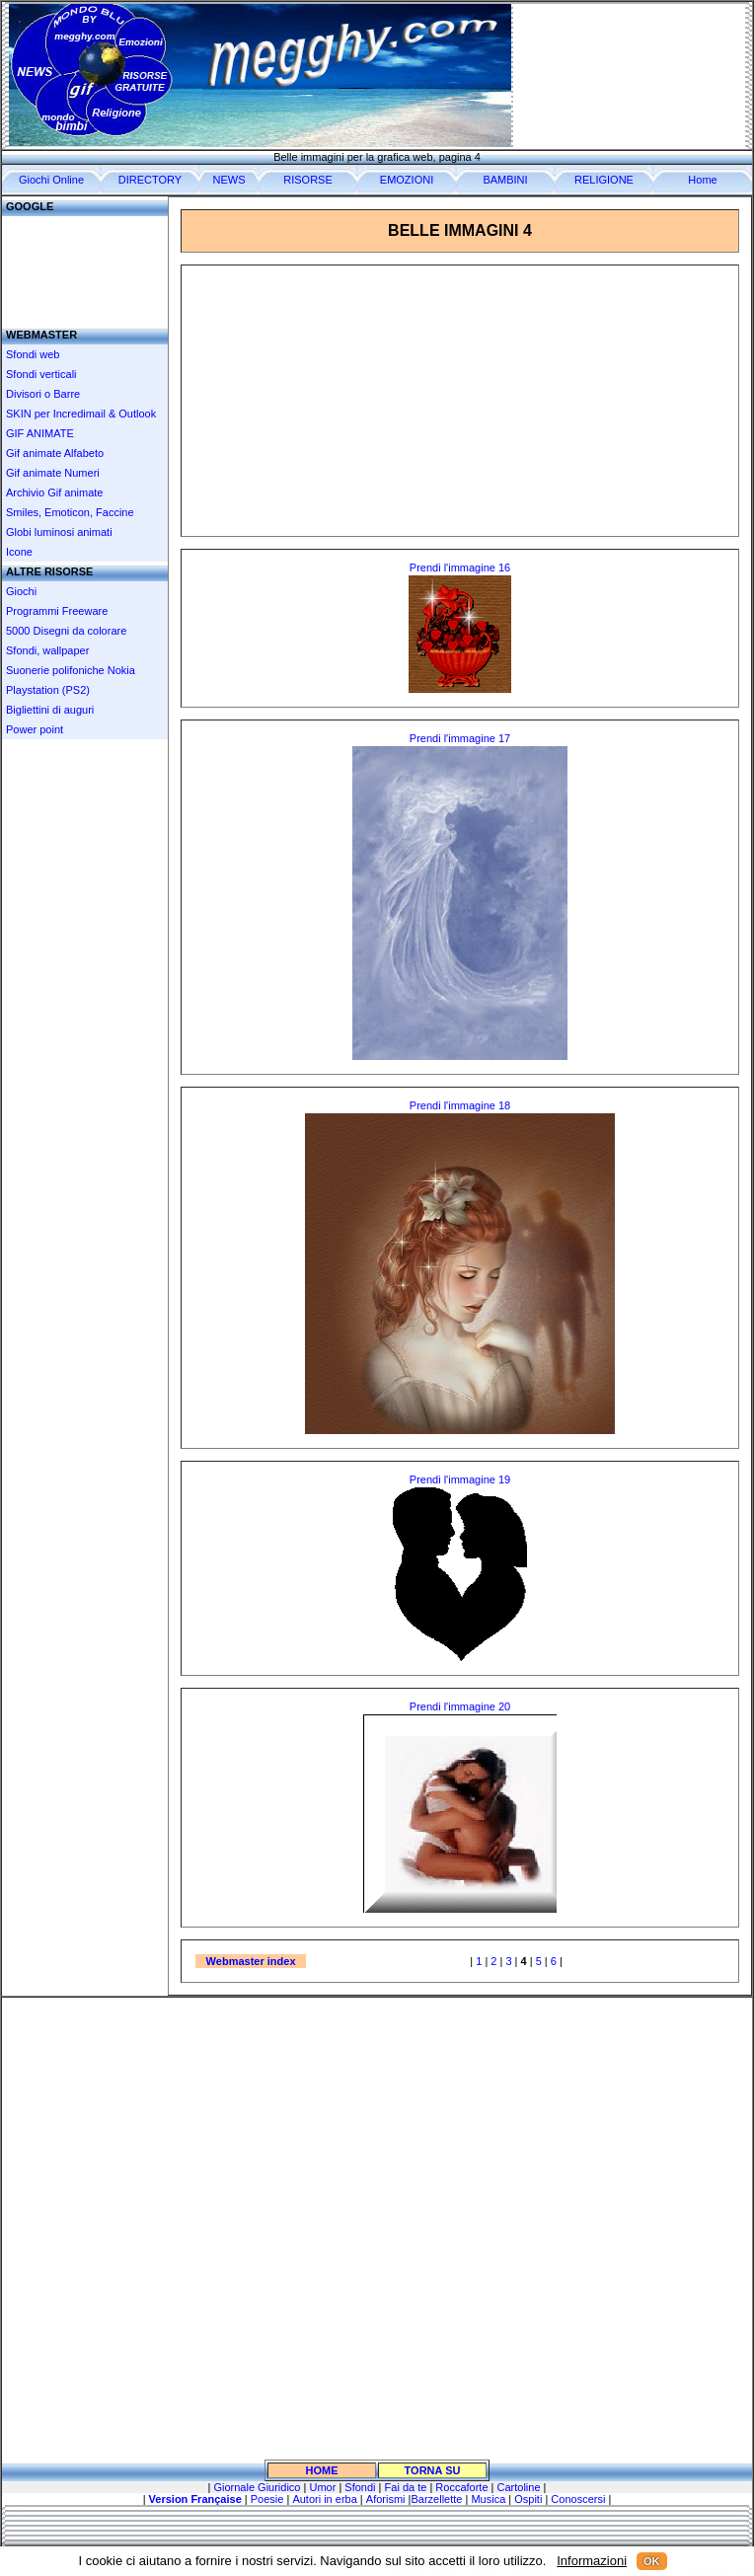 The image size is (754, 2576). What do you see at coordinates (308, 180) in the screenshot?
I see `RISORSE` at bounding box center [308, 180].